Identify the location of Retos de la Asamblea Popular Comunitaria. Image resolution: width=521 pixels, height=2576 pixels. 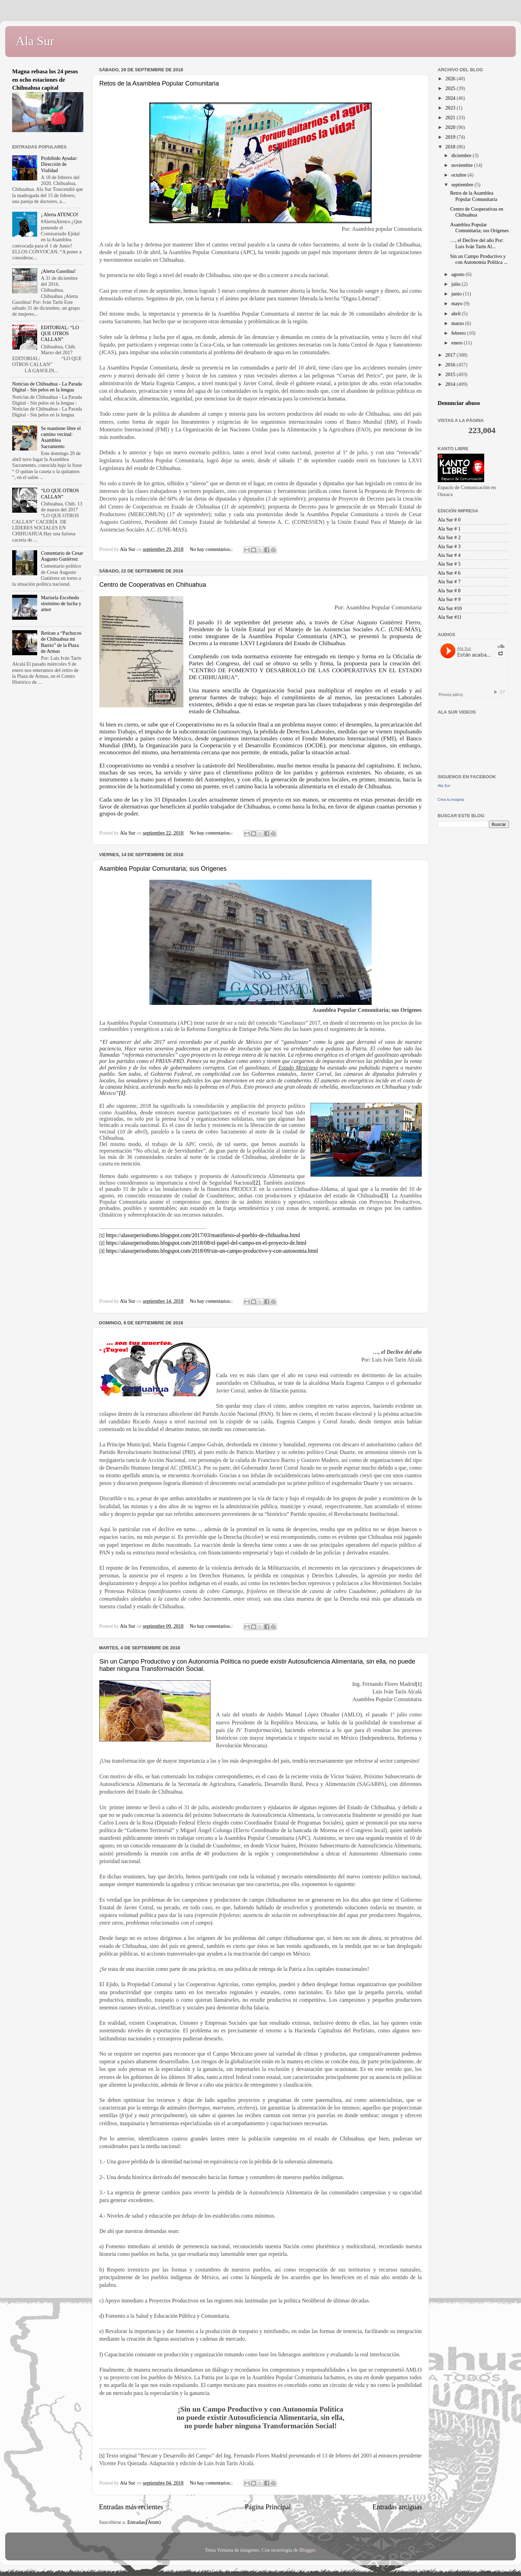
(159, 83).